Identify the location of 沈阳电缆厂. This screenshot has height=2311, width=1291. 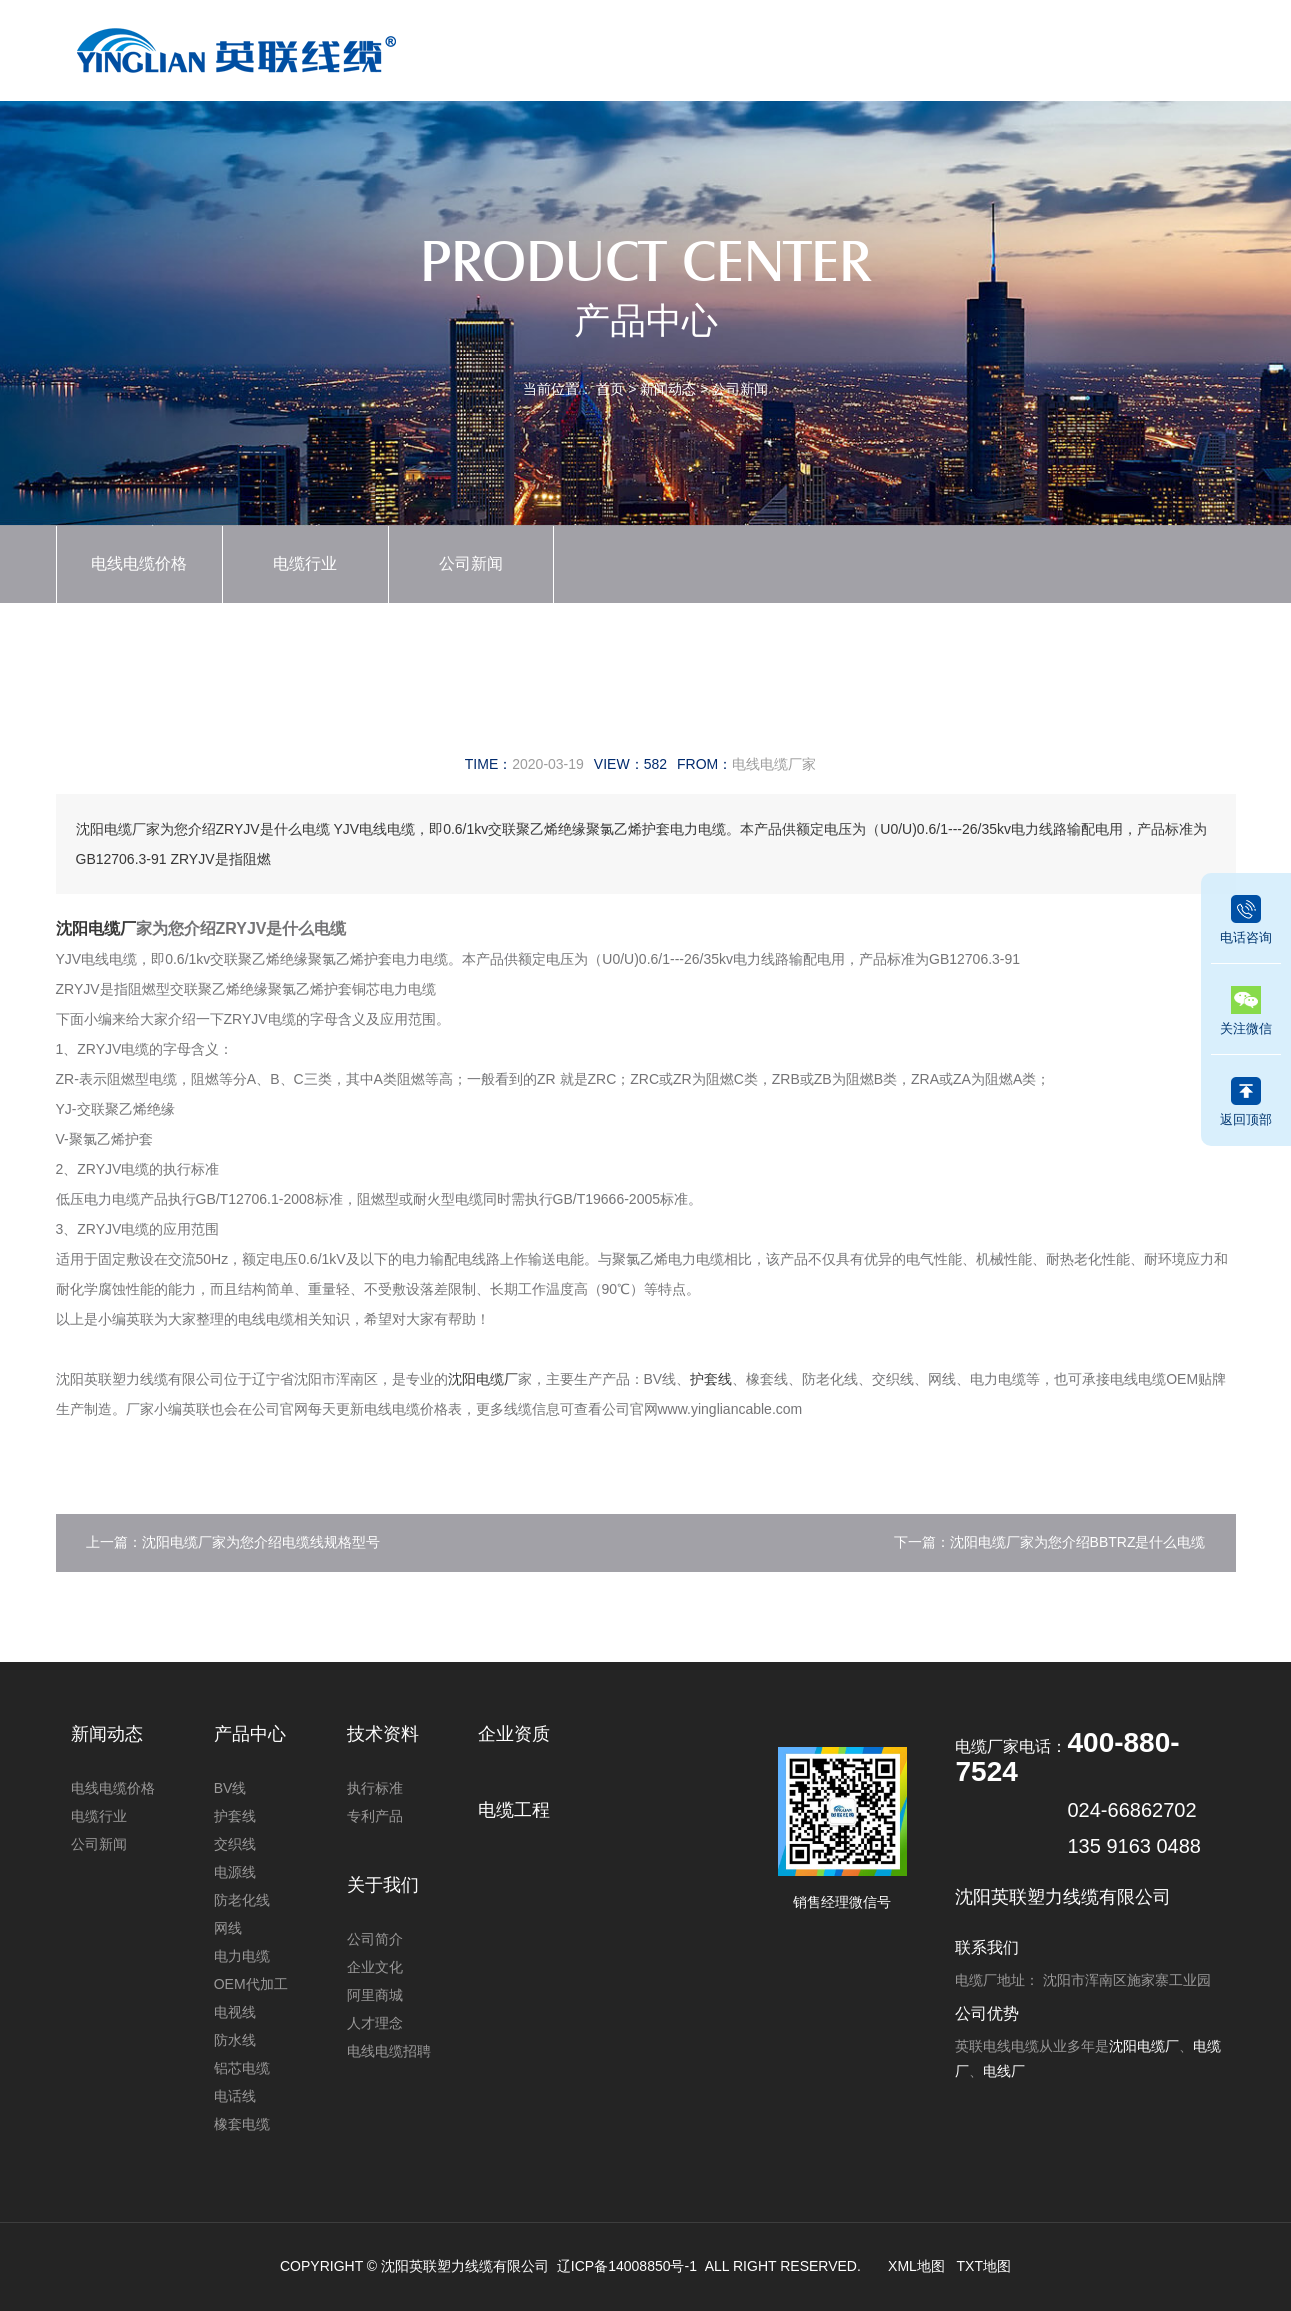
(96, 928).